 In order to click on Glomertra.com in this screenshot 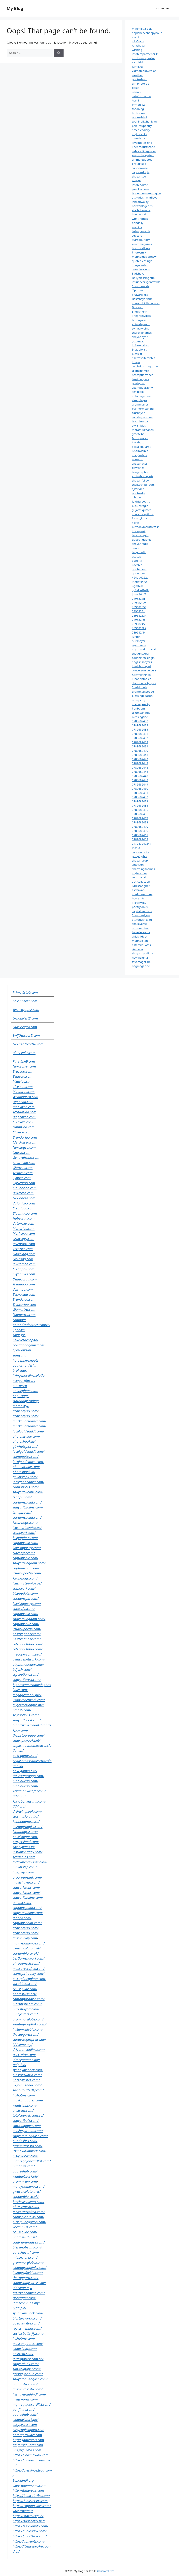, I will do `click(24, 1309)`.